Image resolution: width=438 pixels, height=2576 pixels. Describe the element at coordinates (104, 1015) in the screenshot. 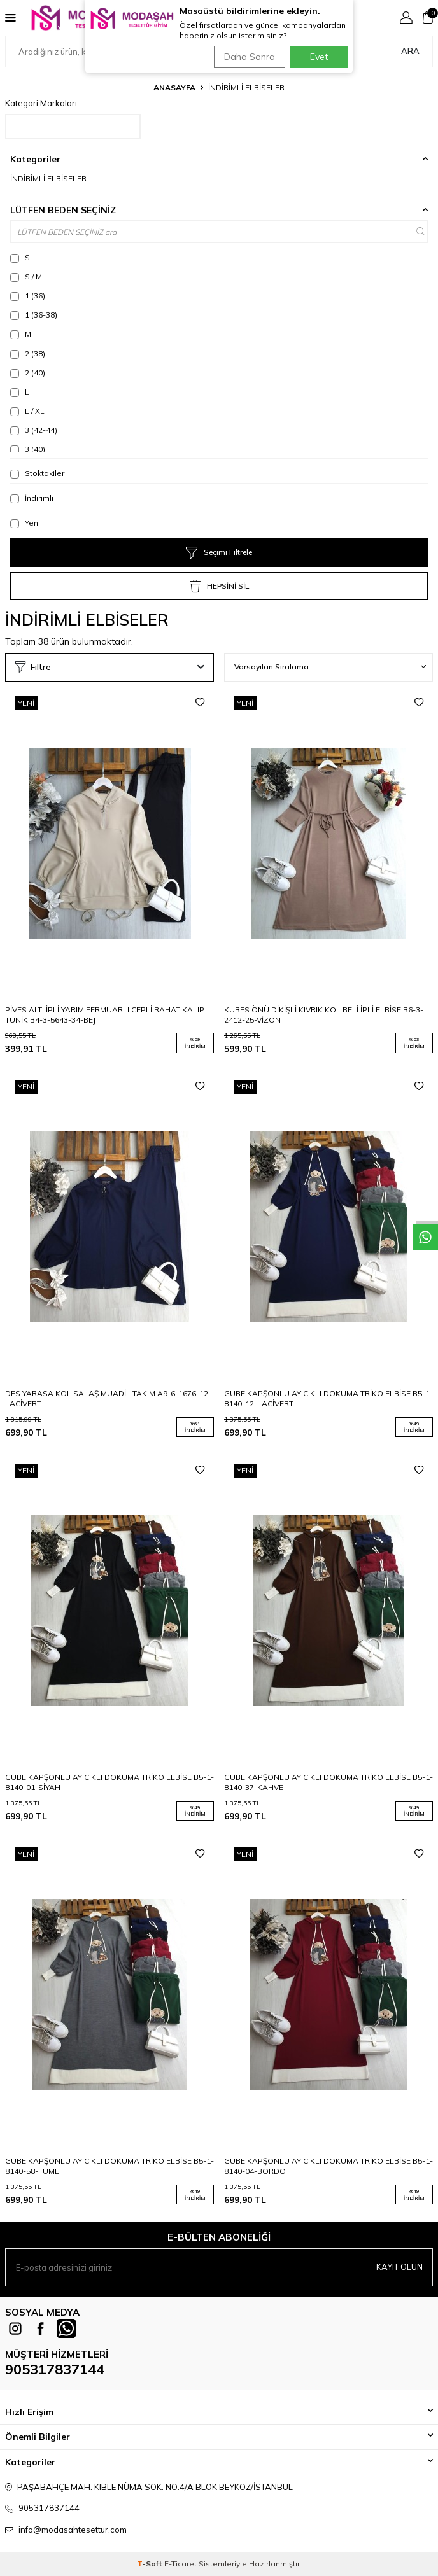

I see `PİVES ALTI İPLİ YARIM FERMUARLI CEPLİ RAHAT KALIP TUNİK B4-3-5643-34-BEJ` at that location.